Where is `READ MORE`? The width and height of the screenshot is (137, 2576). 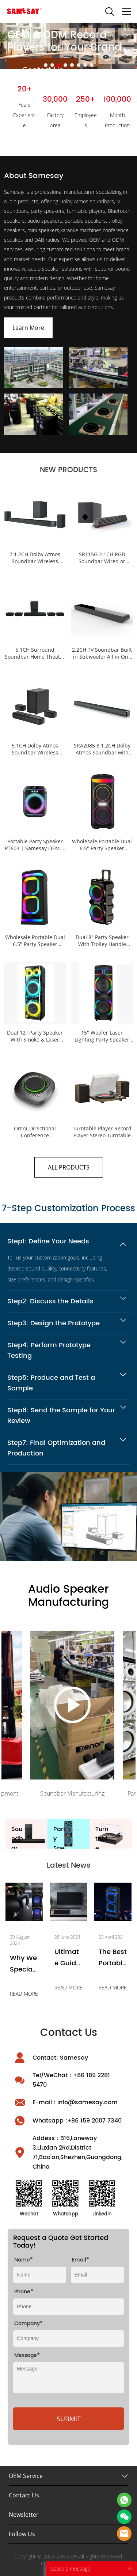 READ MORE is located at coordinates (24, 1993).